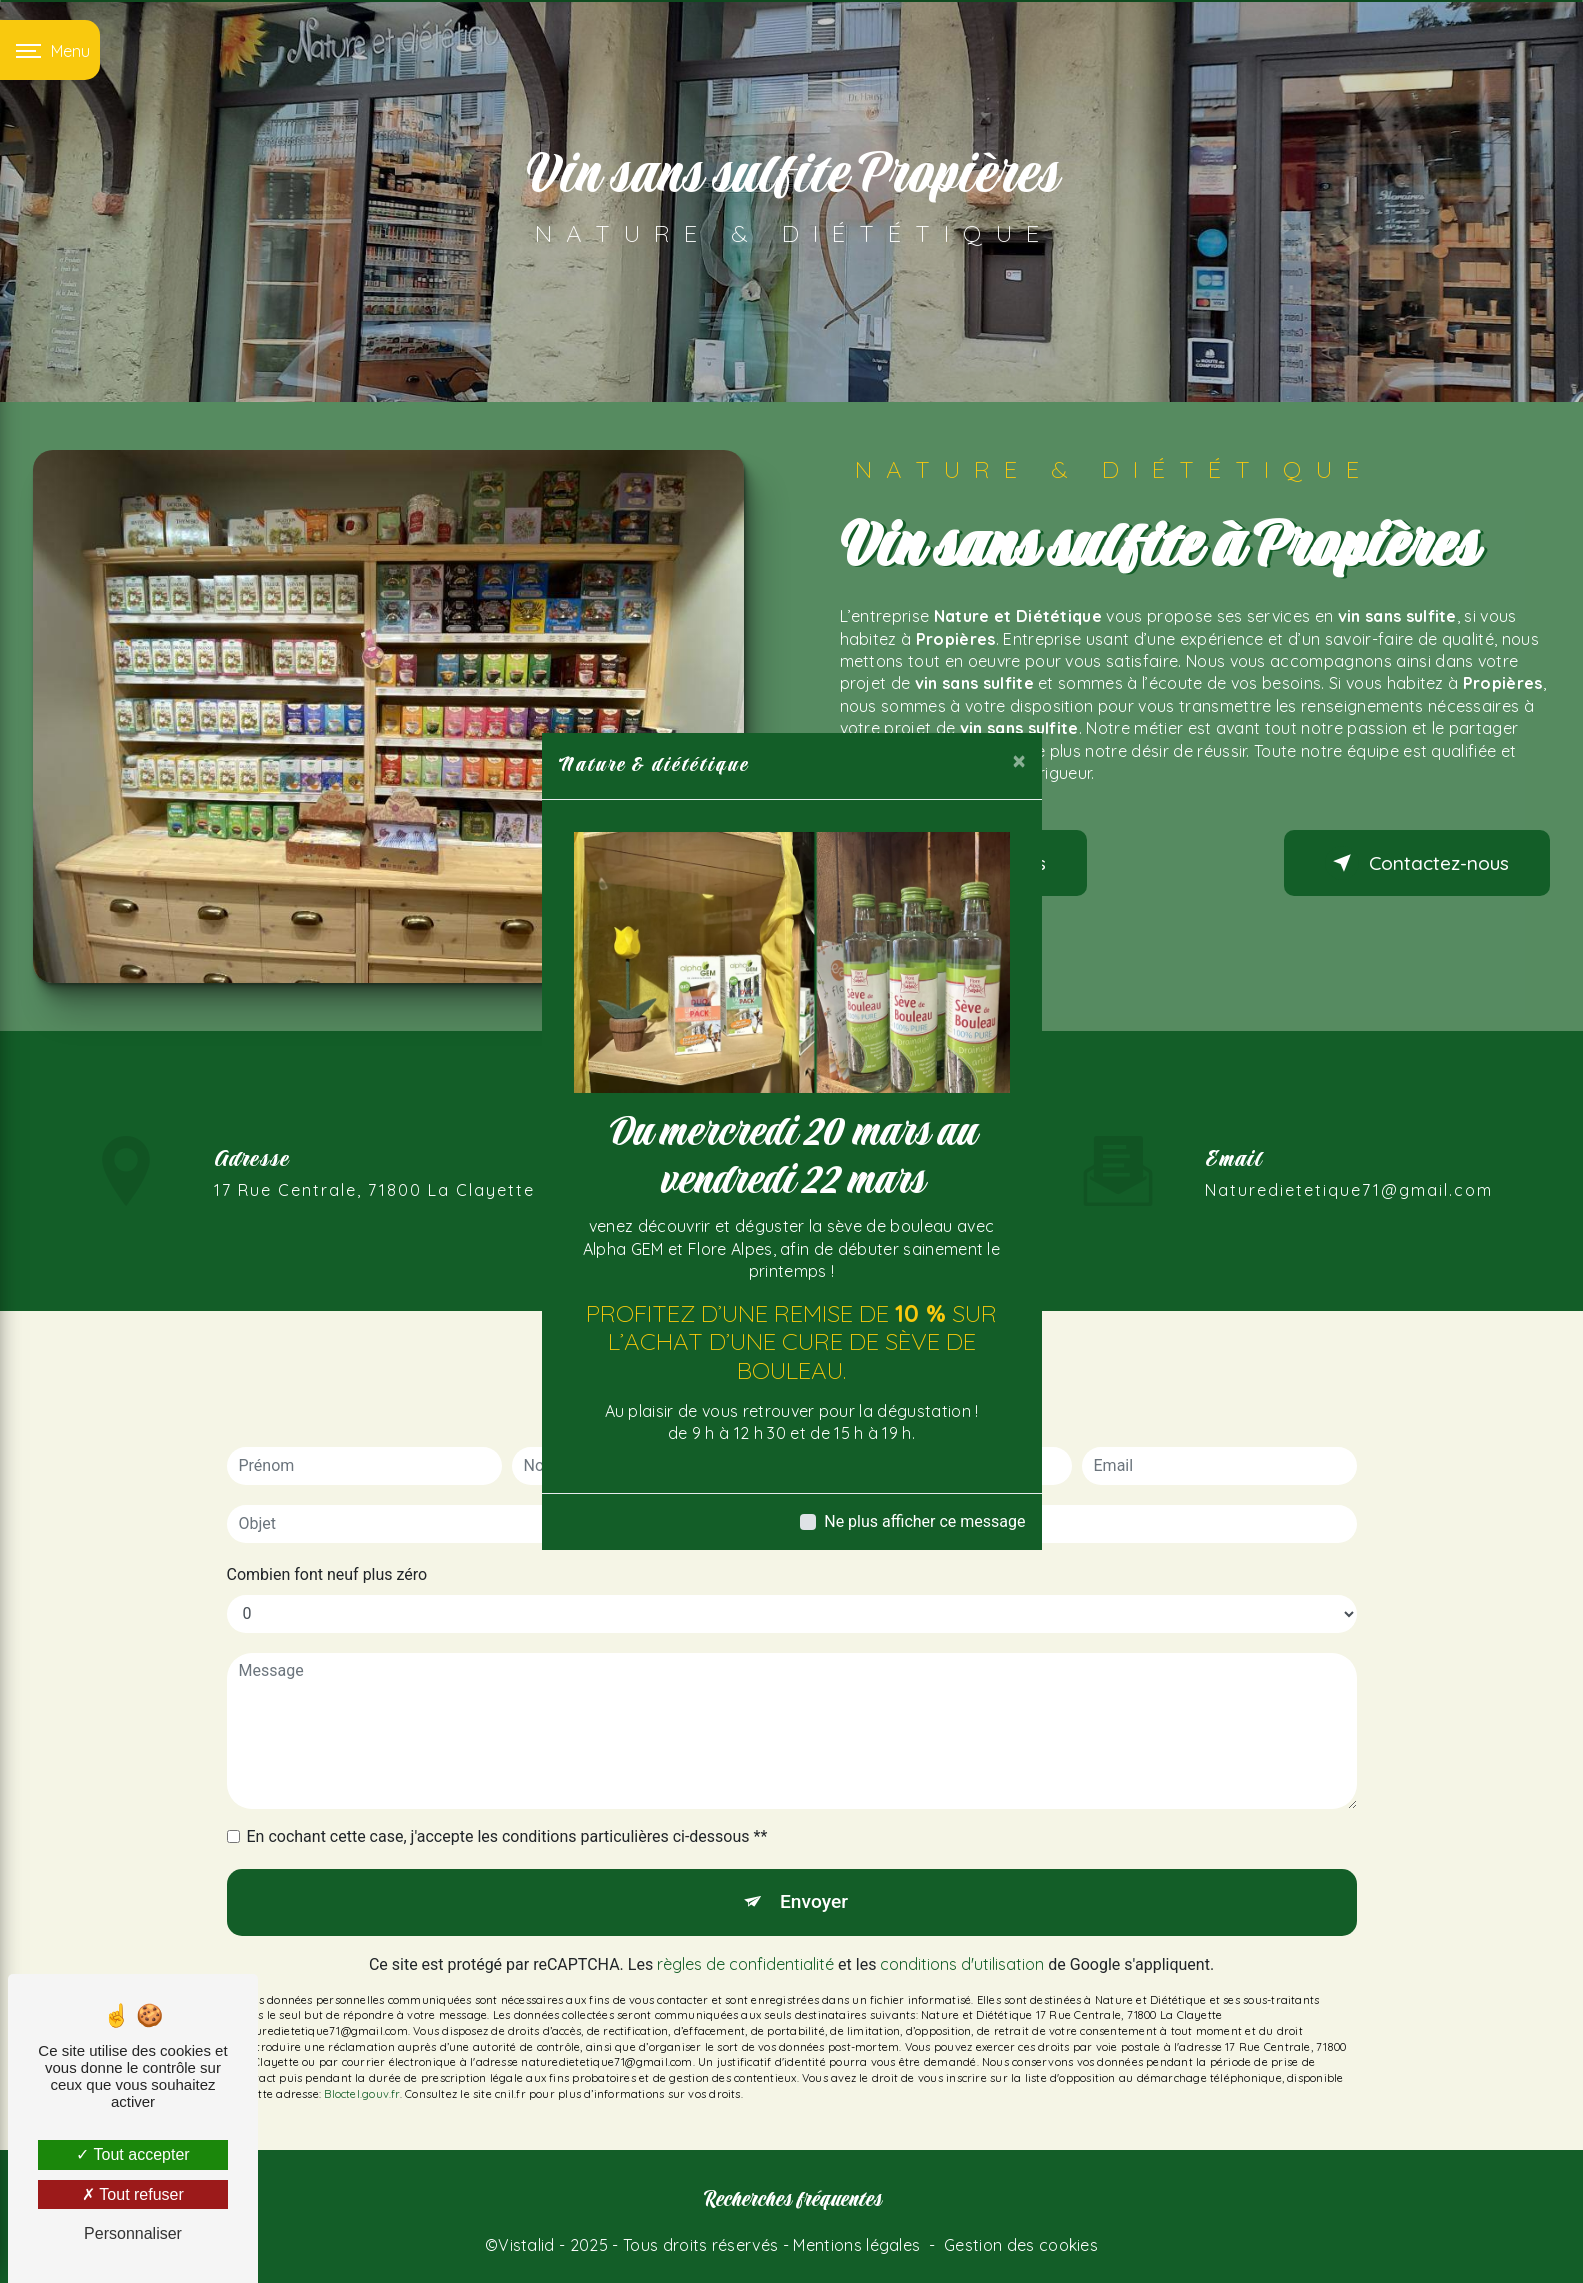 This screenshot has width=1583, height=2283. Describe the element at coordinates (924, 1521) in the screenshot. I see `Ne plus afficher ce message` at that location.